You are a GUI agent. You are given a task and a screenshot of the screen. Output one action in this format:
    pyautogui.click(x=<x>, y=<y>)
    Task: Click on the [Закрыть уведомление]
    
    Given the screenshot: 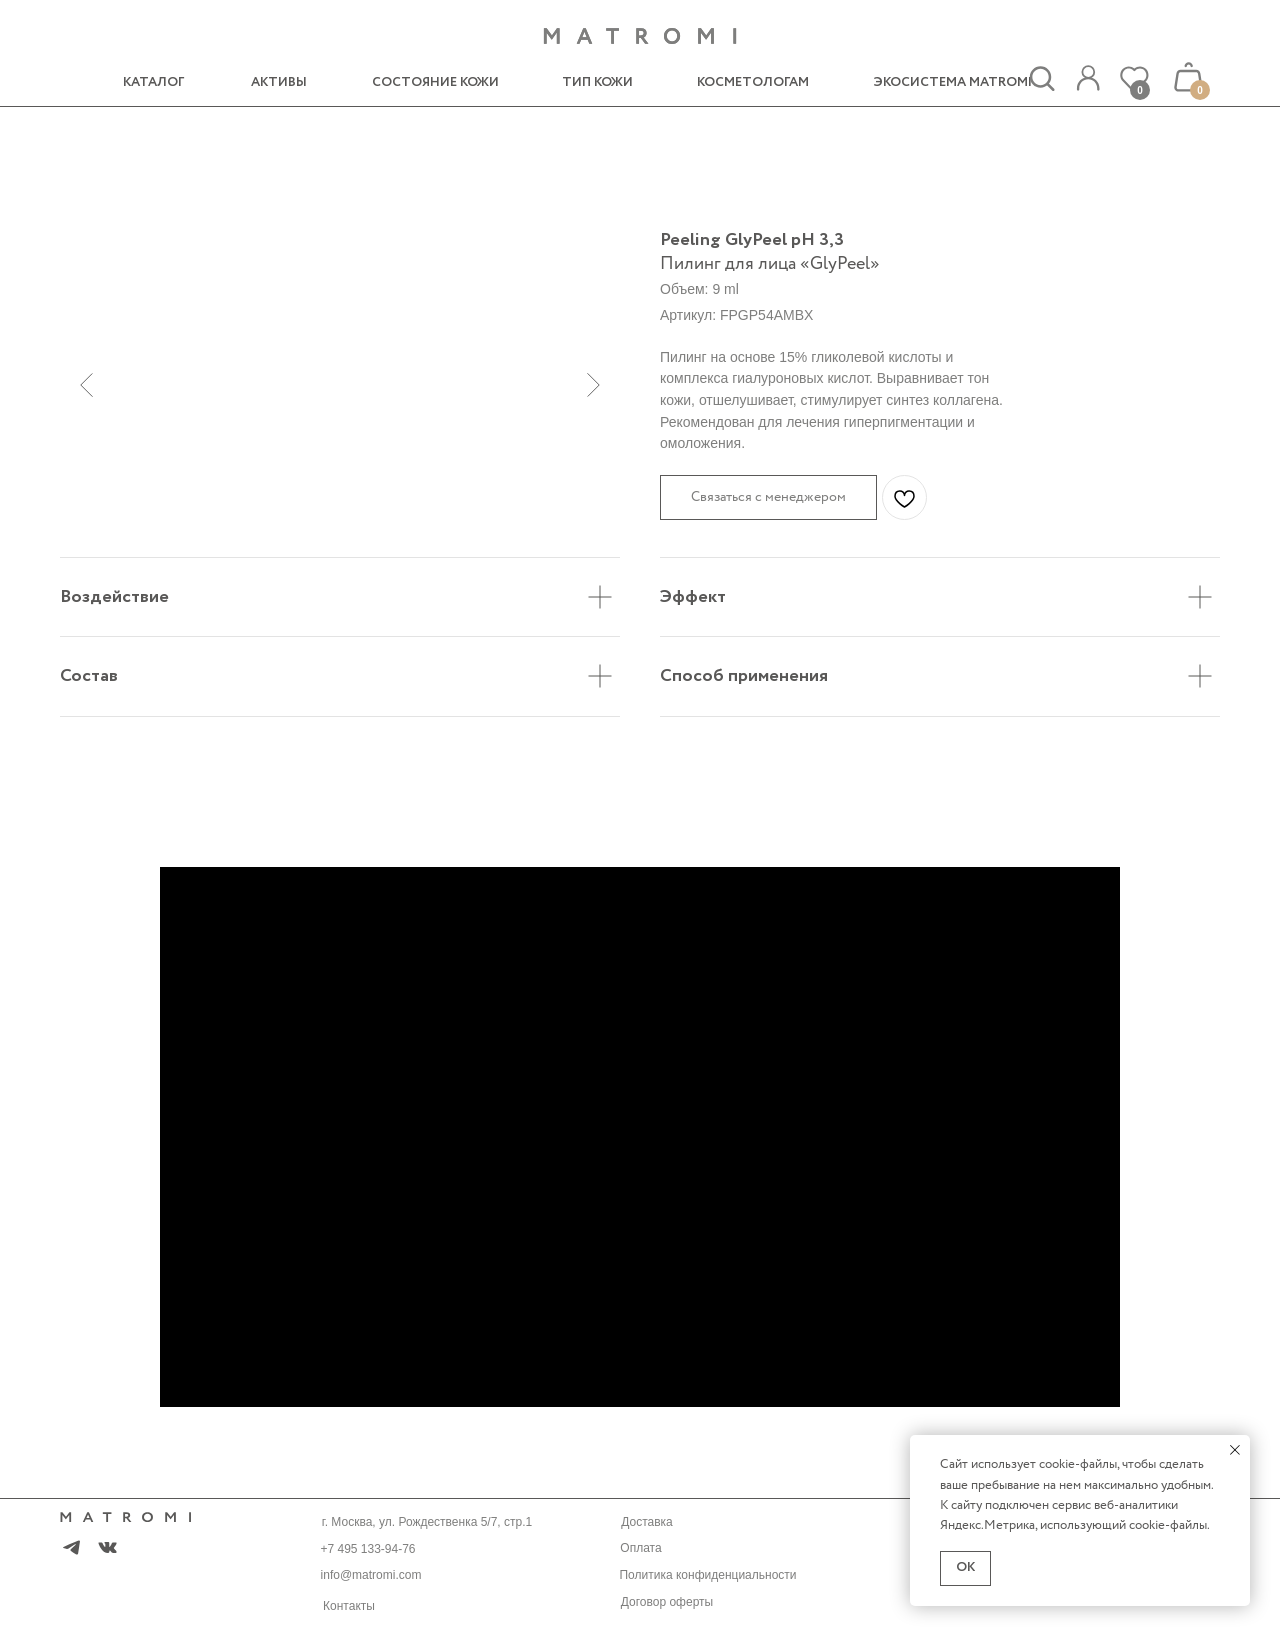 What is the action you would take?
    pyautogui.click(x=1235, y=1450)
    